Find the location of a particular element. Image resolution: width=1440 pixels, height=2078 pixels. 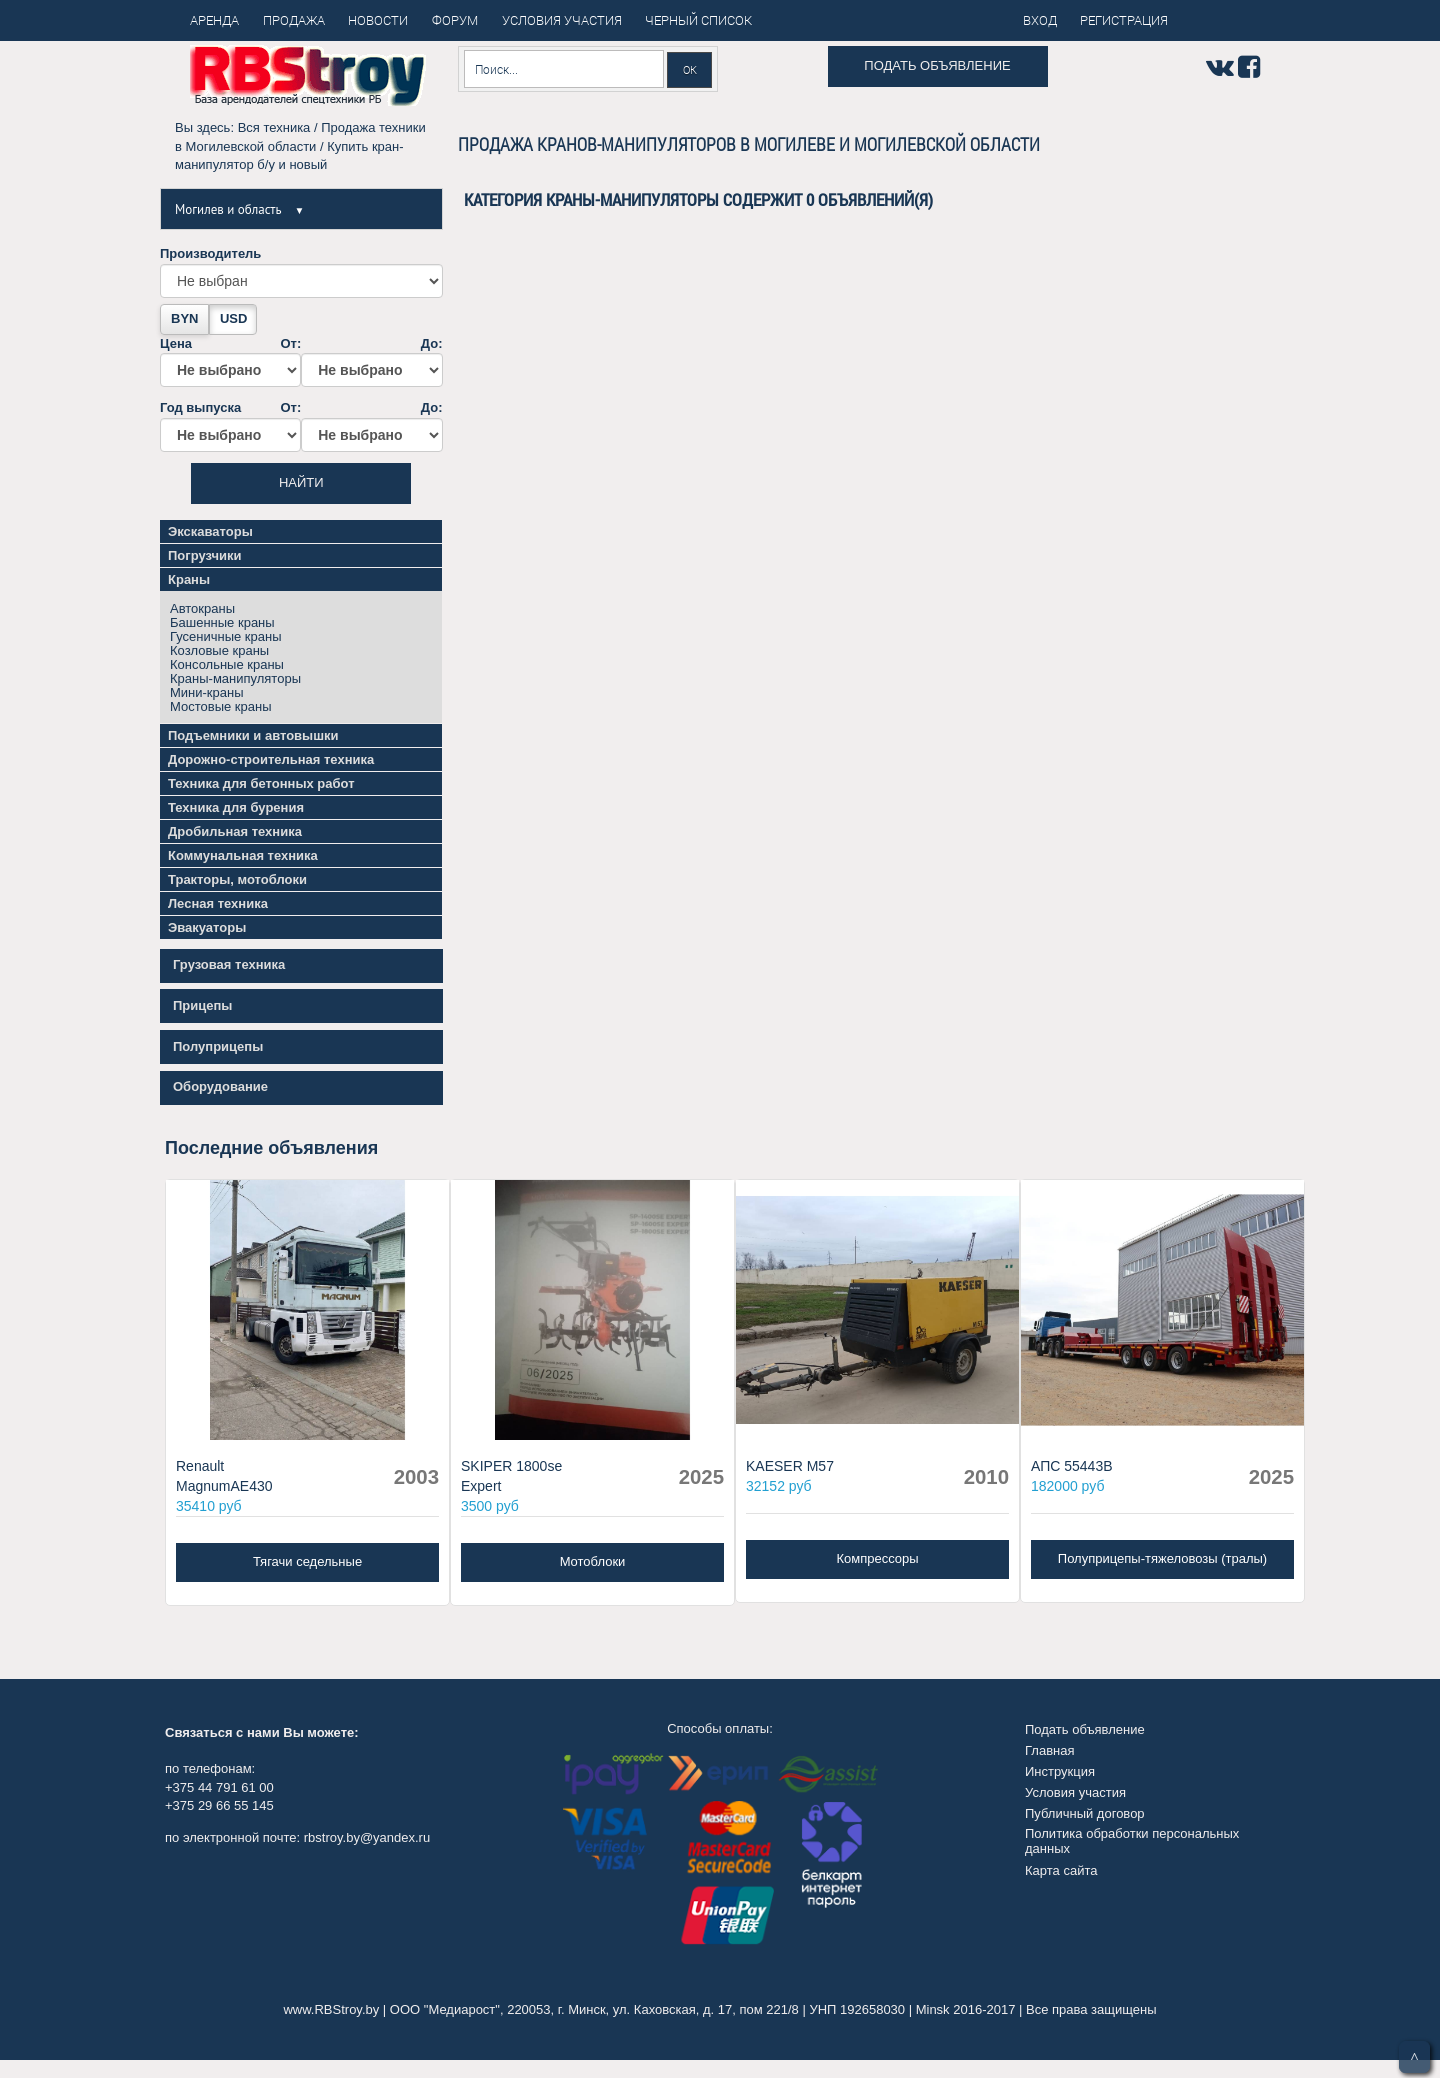

BYN is located at coordinates (184, 318).